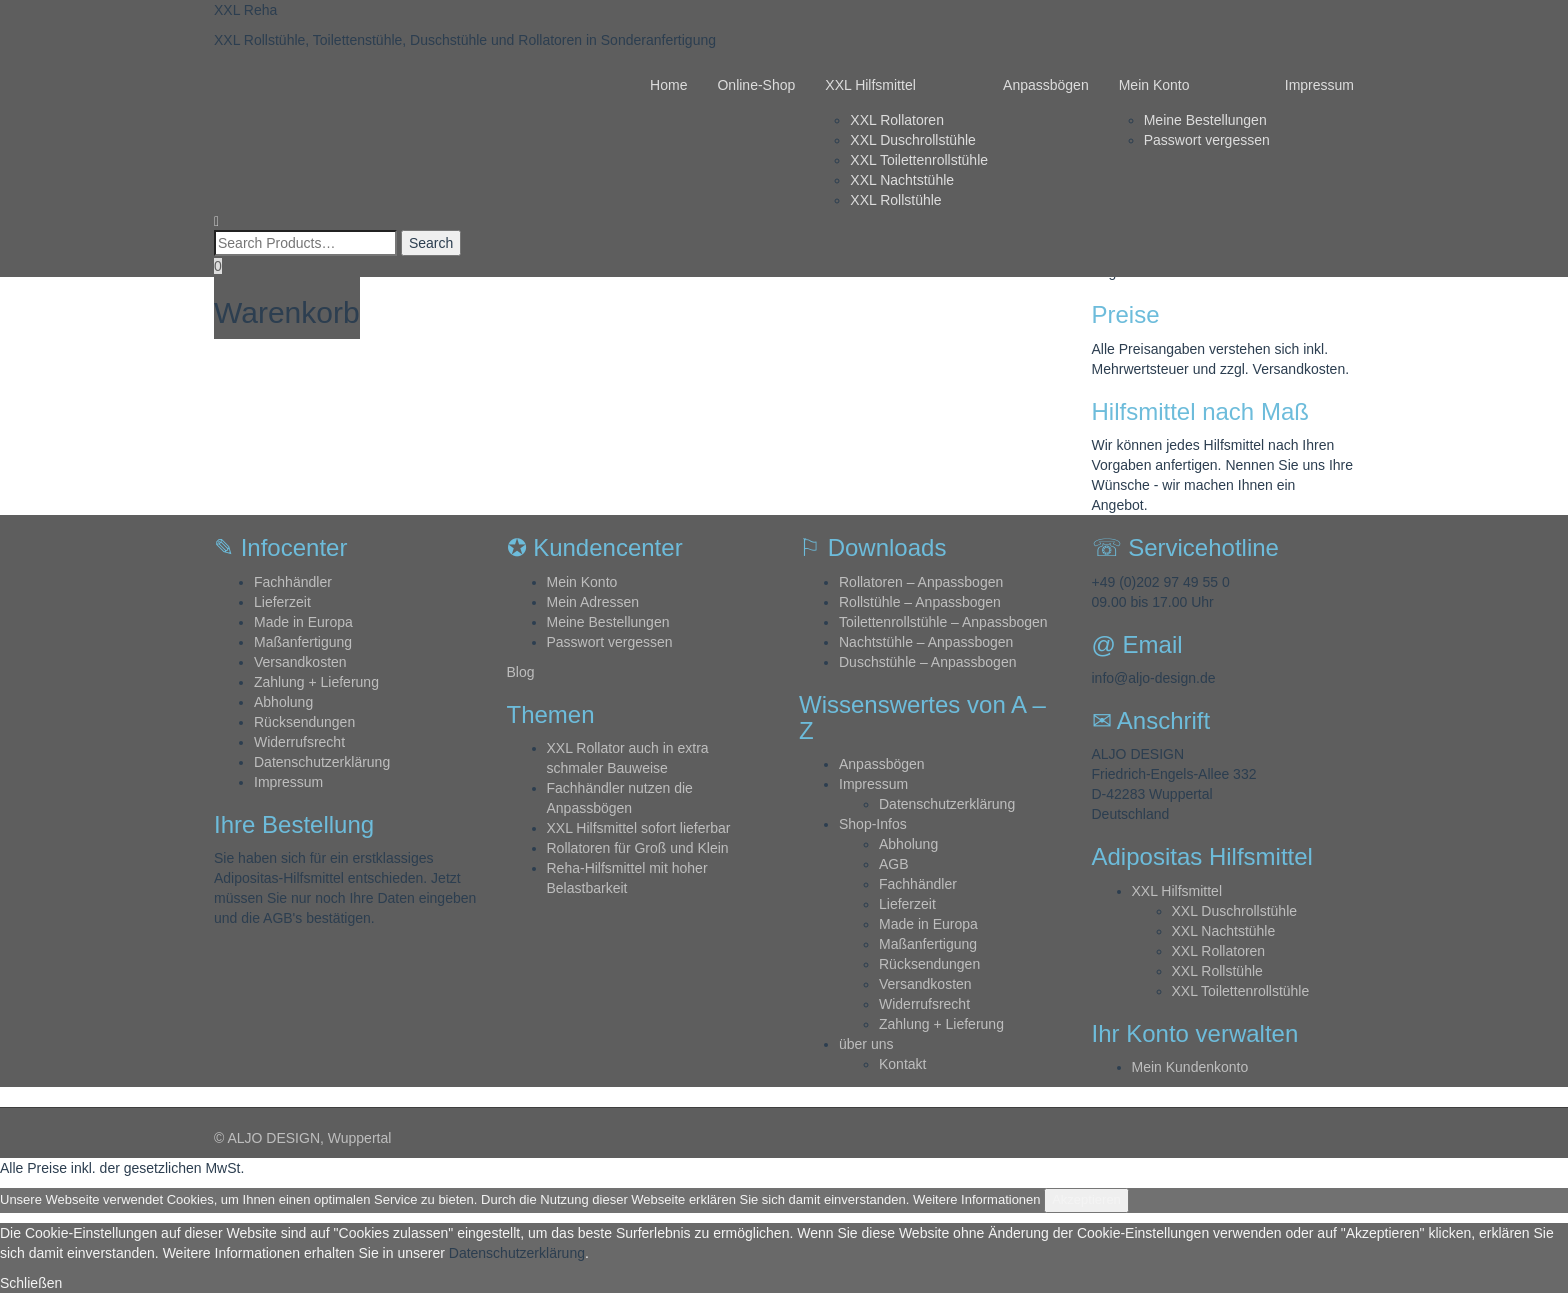 The width and height of the screenshot is (1568, 1303). What do you see at coordinates (639, 828) in the screenshot?
I see `XXL Hilfsmittel sofort lieferbar` at bounding box center [639, 828].